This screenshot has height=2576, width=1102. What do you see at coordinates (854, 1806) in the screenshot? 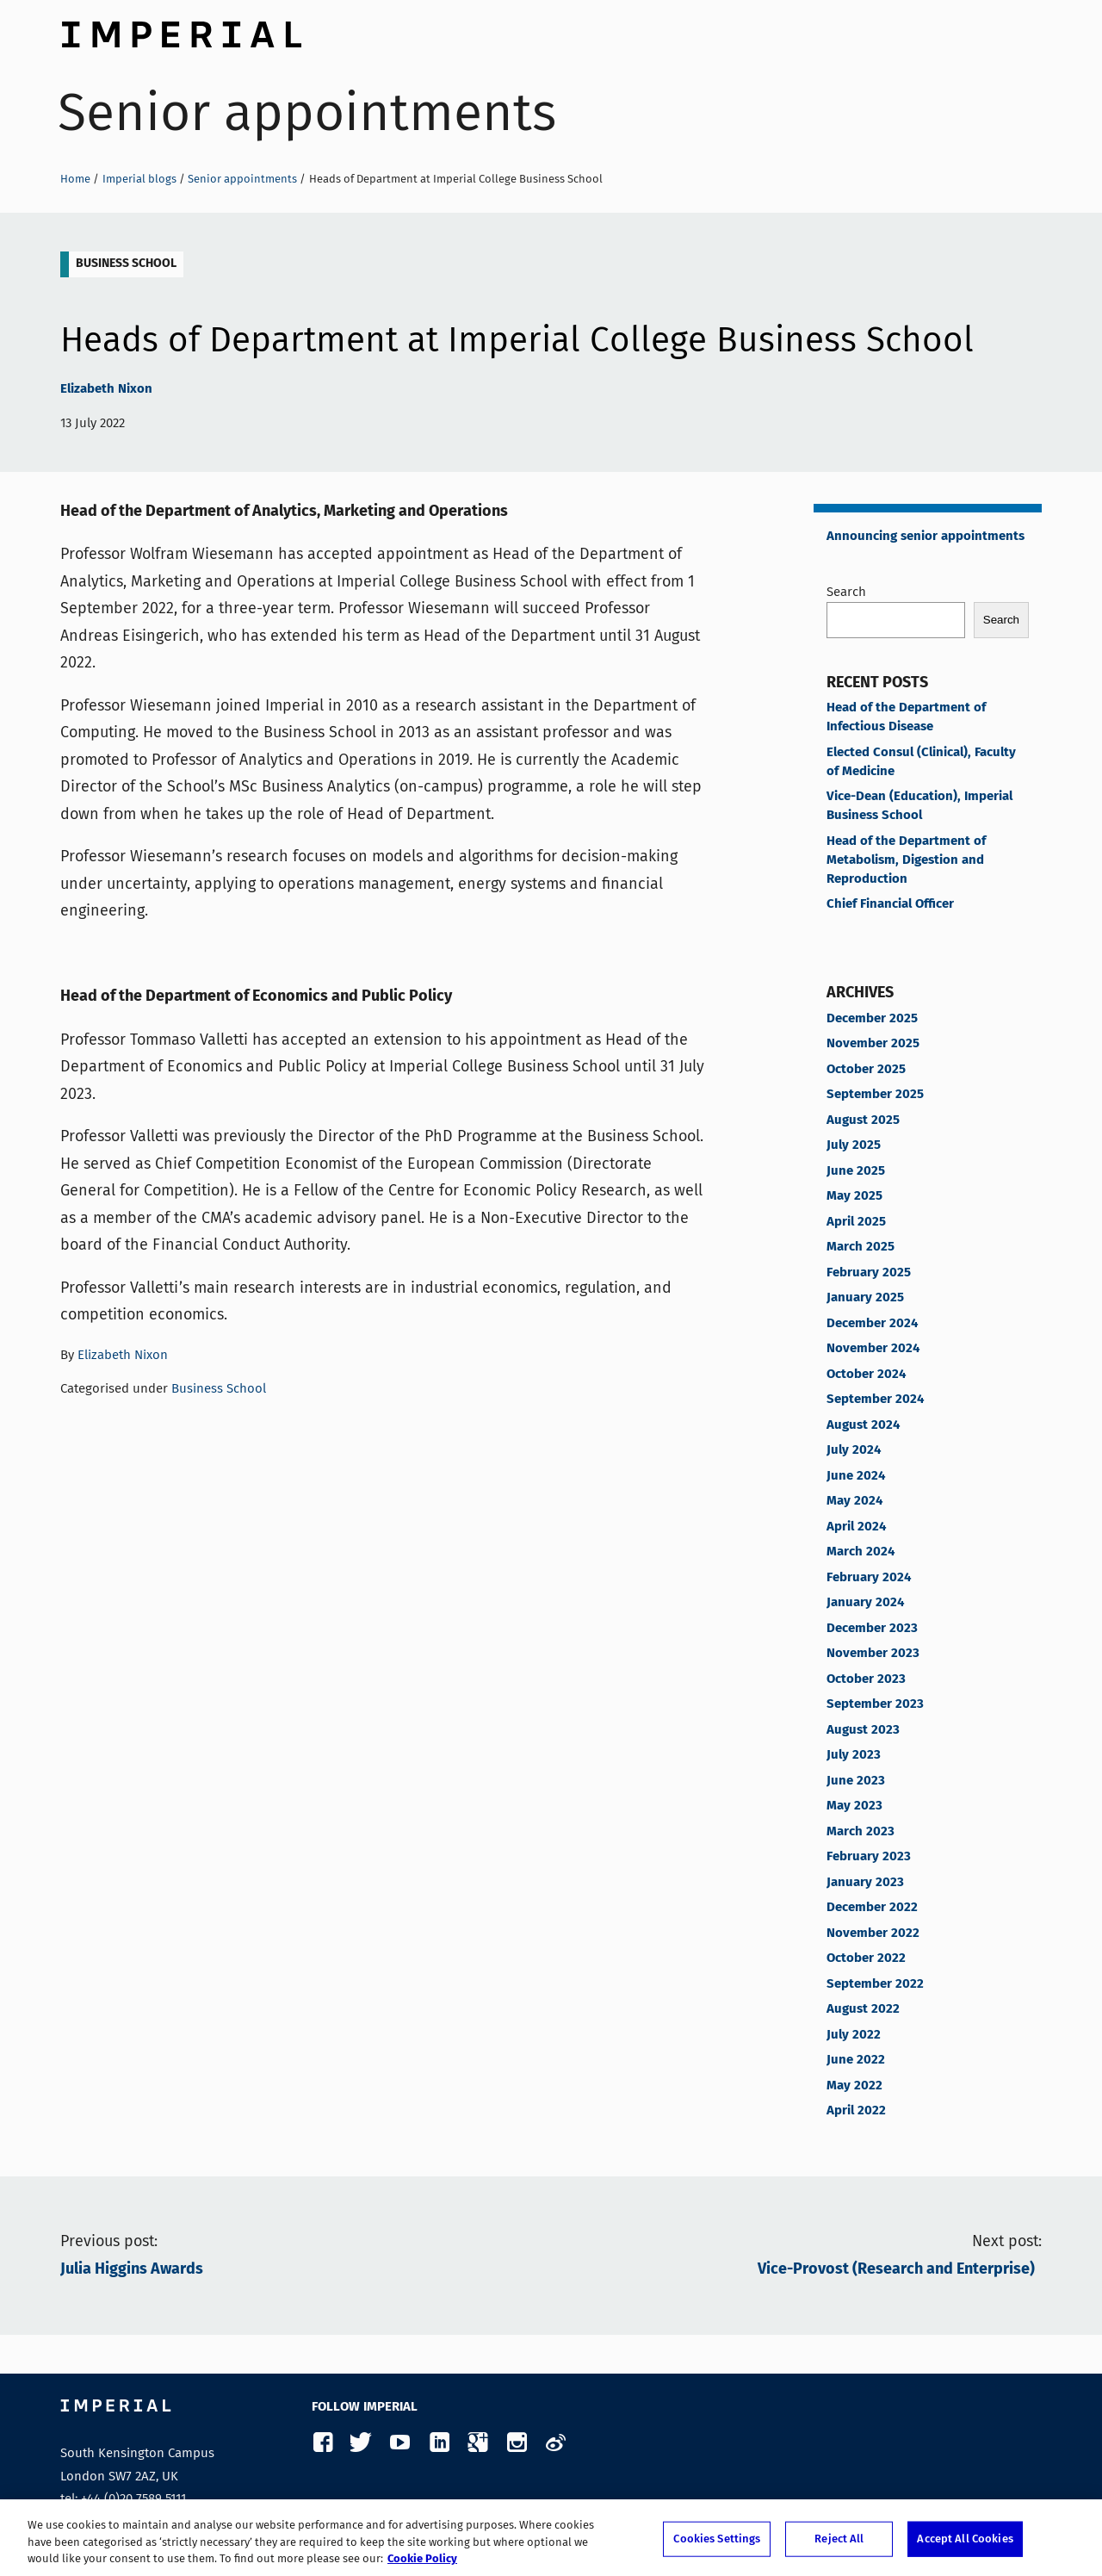
I see `May 2023` at bounding box center [854, 1806].